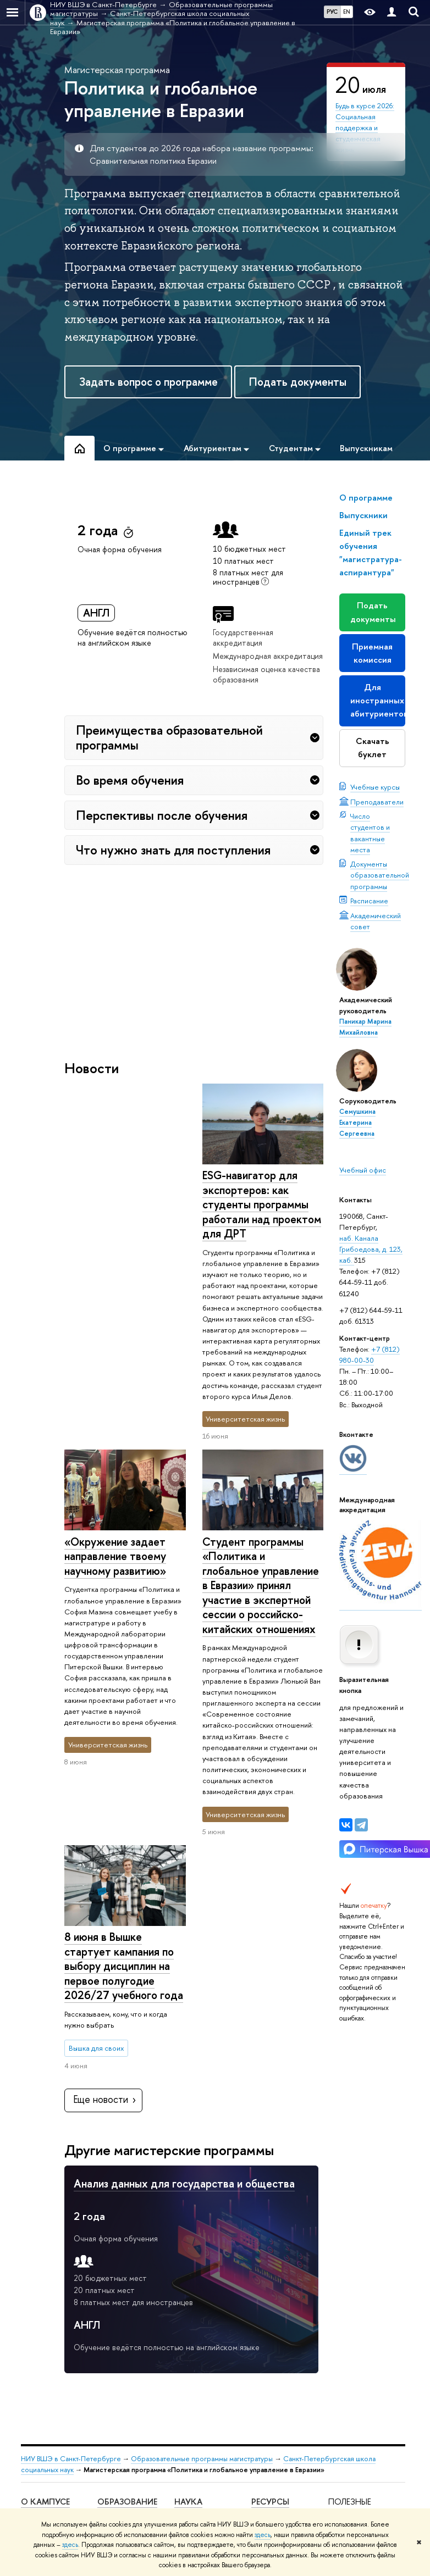  What do you see at coordinates (105, 1825) in the screenshot?
I see `Еще новости` at bounding box center [105, 1825].